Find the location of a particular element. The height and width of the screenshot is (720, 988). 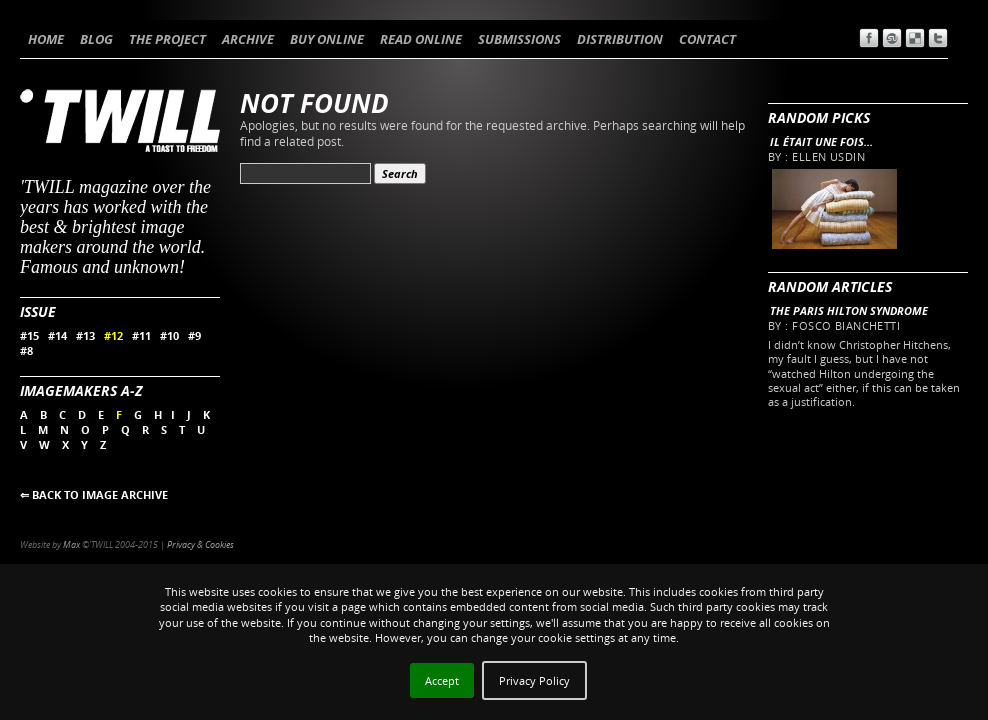

#13 is located at coordinates (85, 335).